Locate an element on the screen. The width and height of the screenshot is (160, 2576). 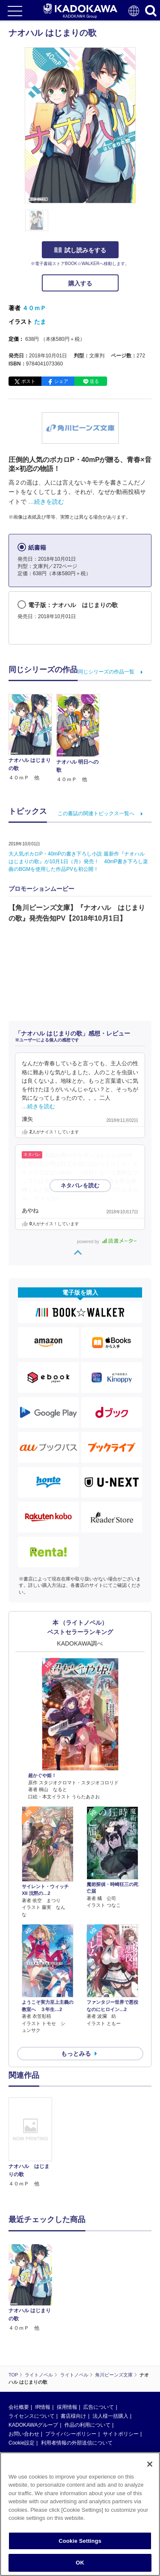
シェア is located at coordinates (61, 381).